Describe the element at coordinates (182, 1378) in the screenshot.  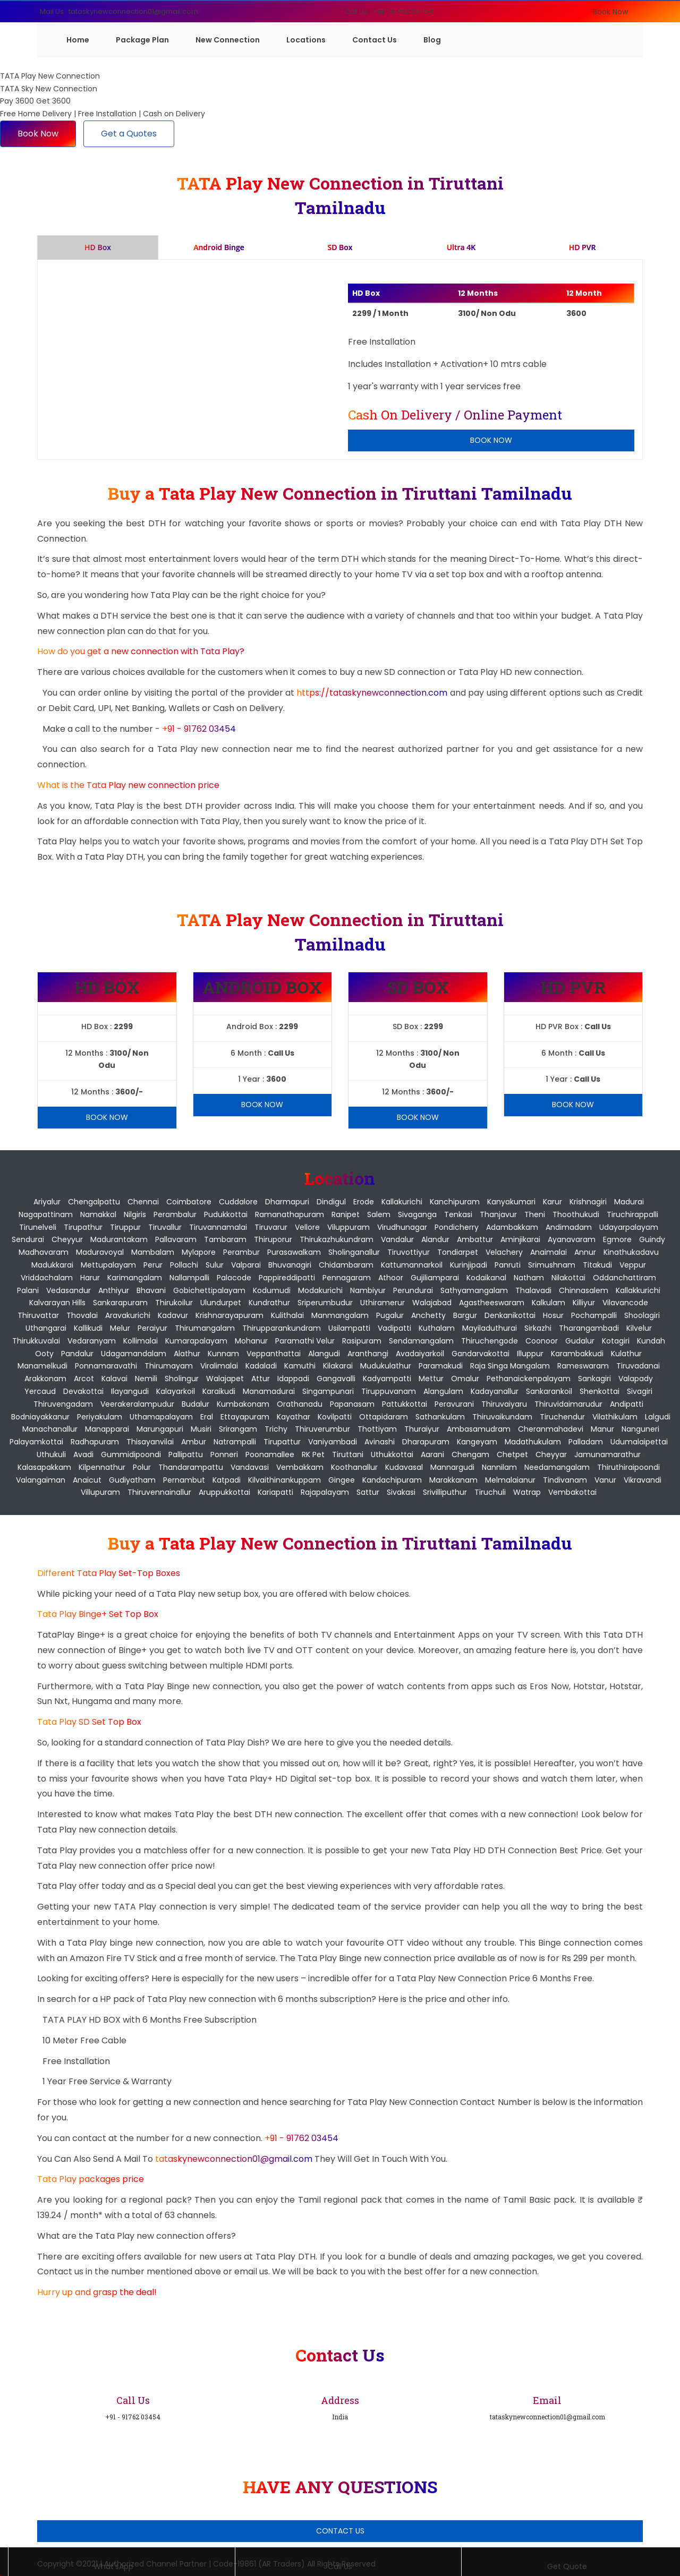
I see `Sholingur` at that location.